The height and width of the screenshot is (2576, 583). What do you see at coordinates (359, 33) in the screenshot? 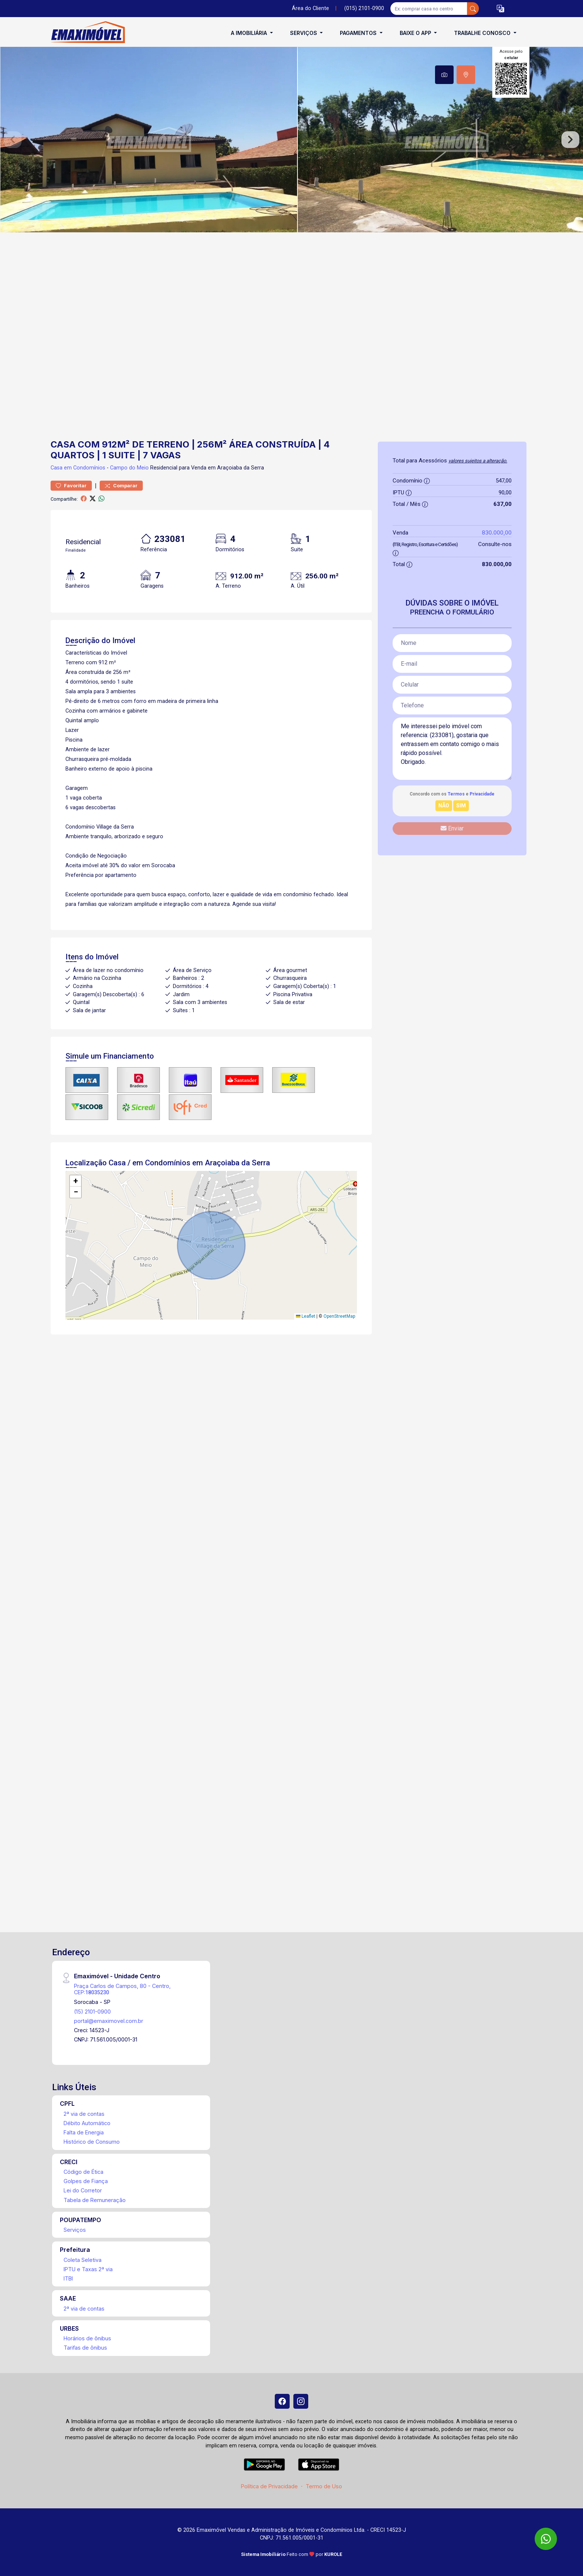
I see `Pagamentos [button]` at bounding box center [359, 33].